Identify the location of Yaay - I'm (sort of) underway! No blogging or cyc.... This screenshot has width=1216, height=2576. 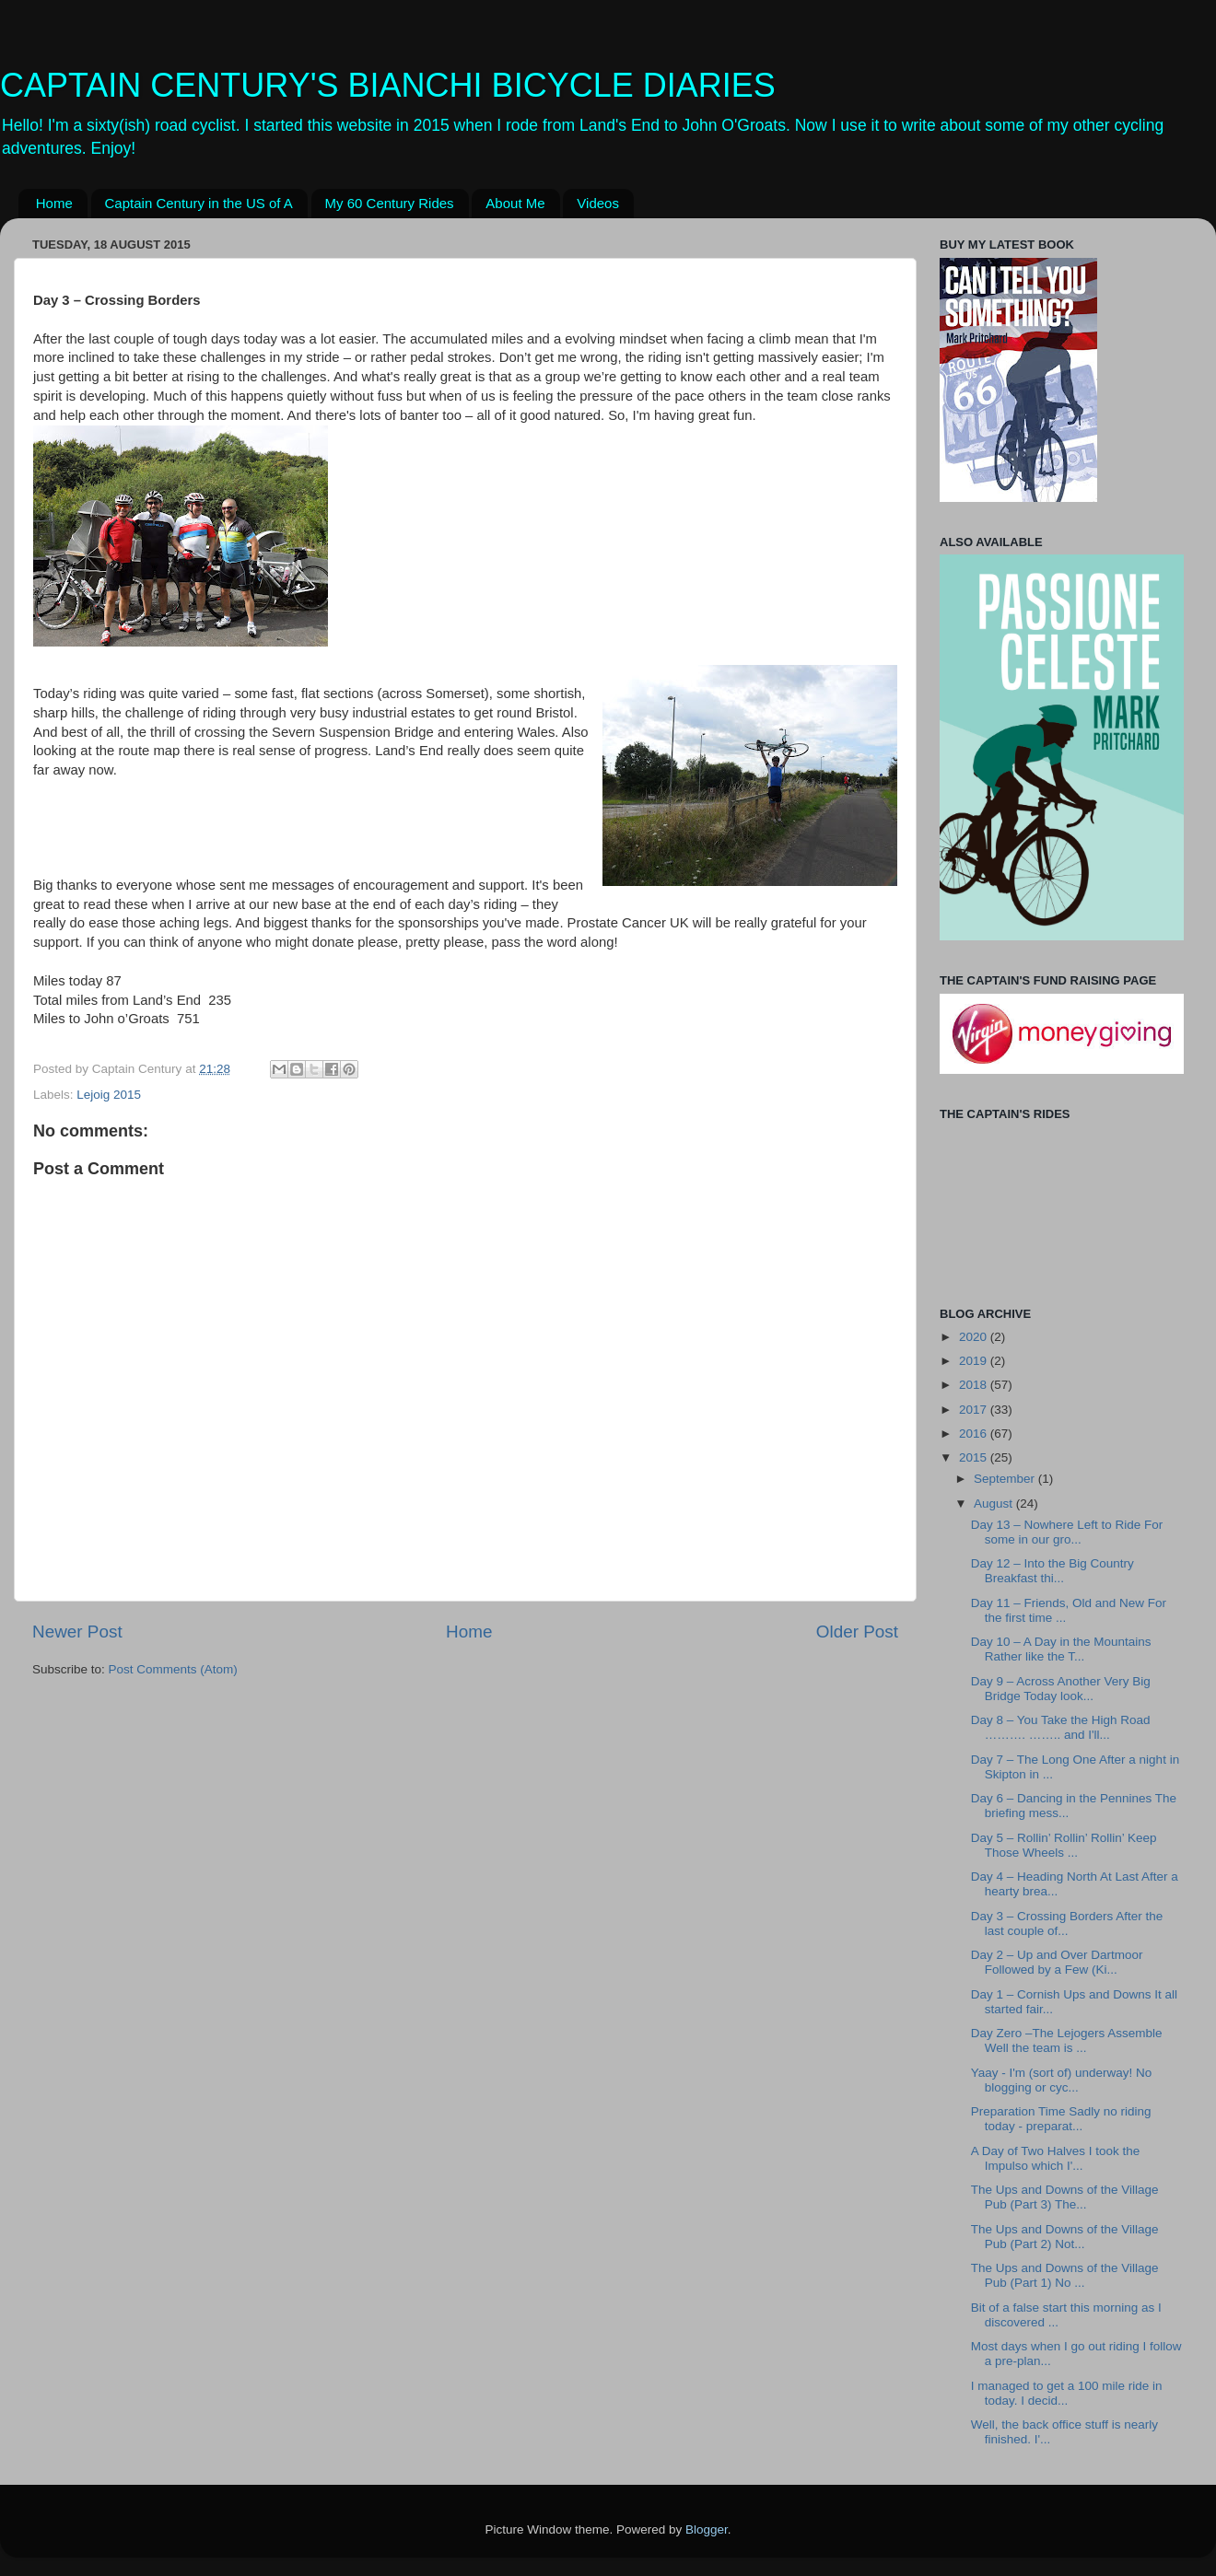
(1061, 2080).